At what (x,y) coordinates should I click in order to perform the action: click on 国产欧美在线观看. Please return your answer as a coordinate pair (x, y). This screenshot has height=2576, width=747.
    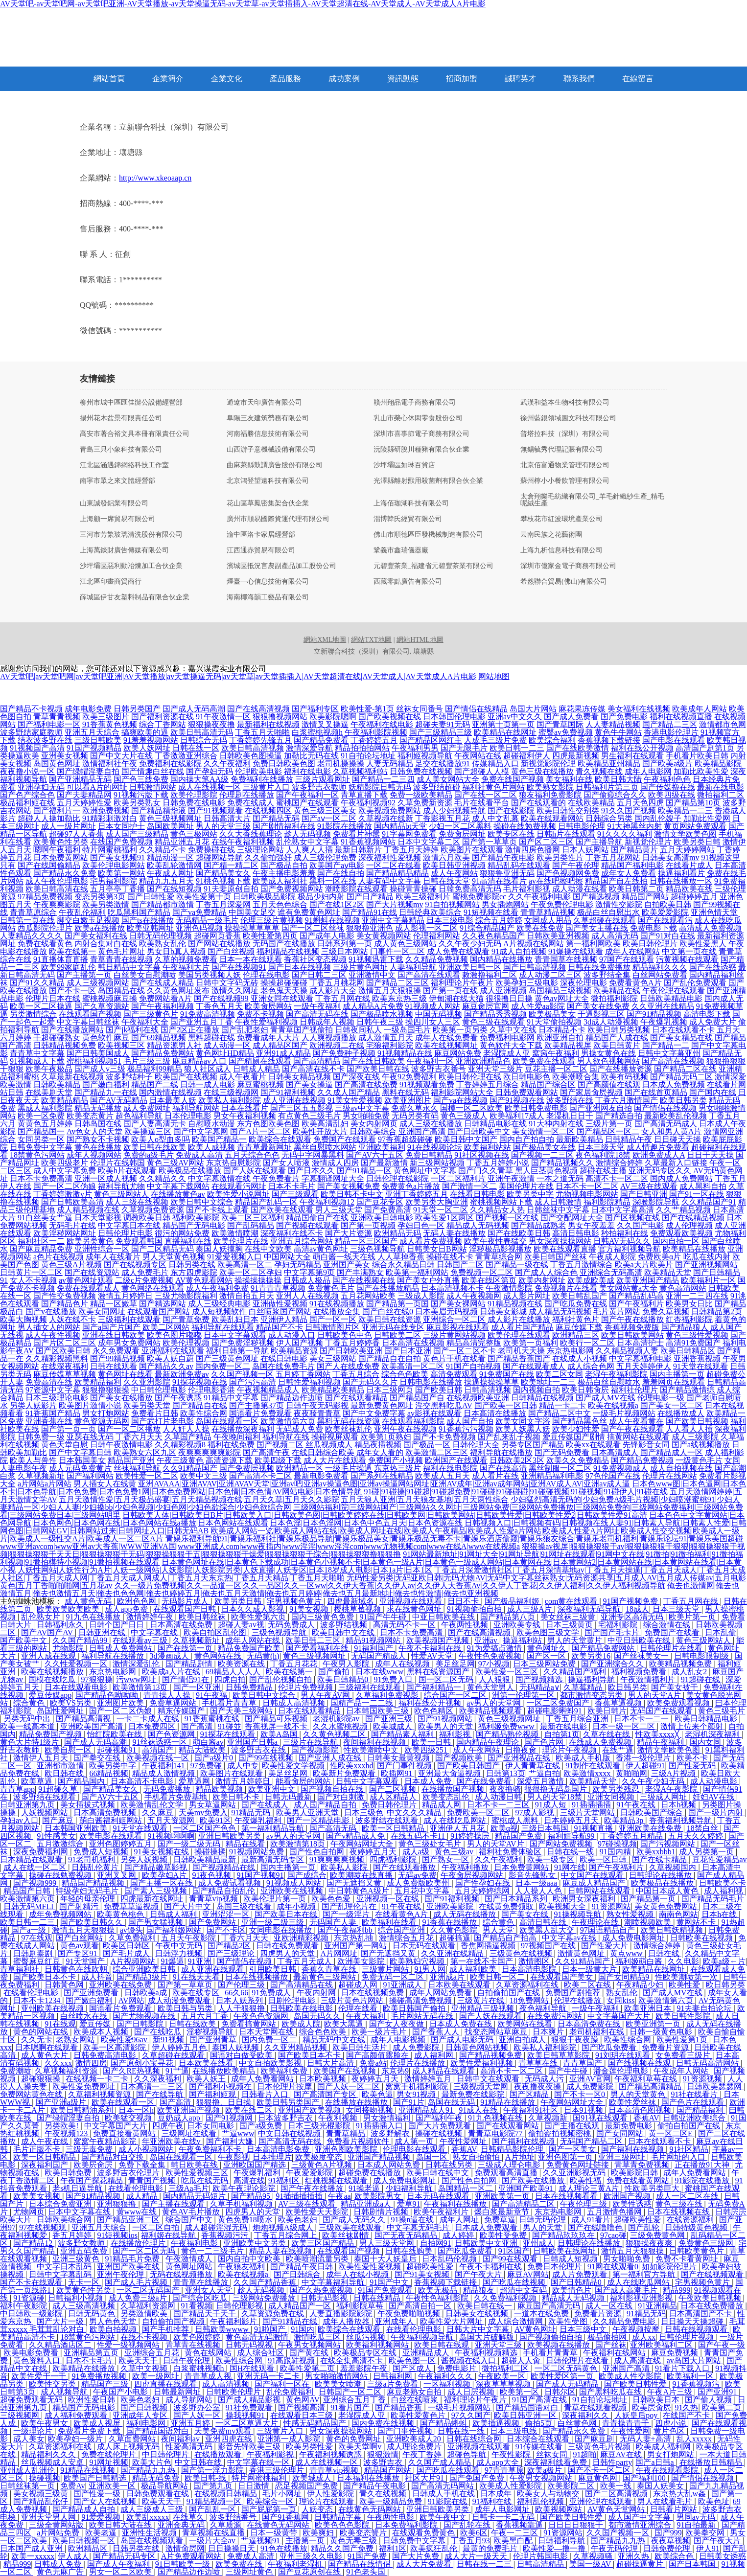
    Looking at the image, I should click on (282, 1210).